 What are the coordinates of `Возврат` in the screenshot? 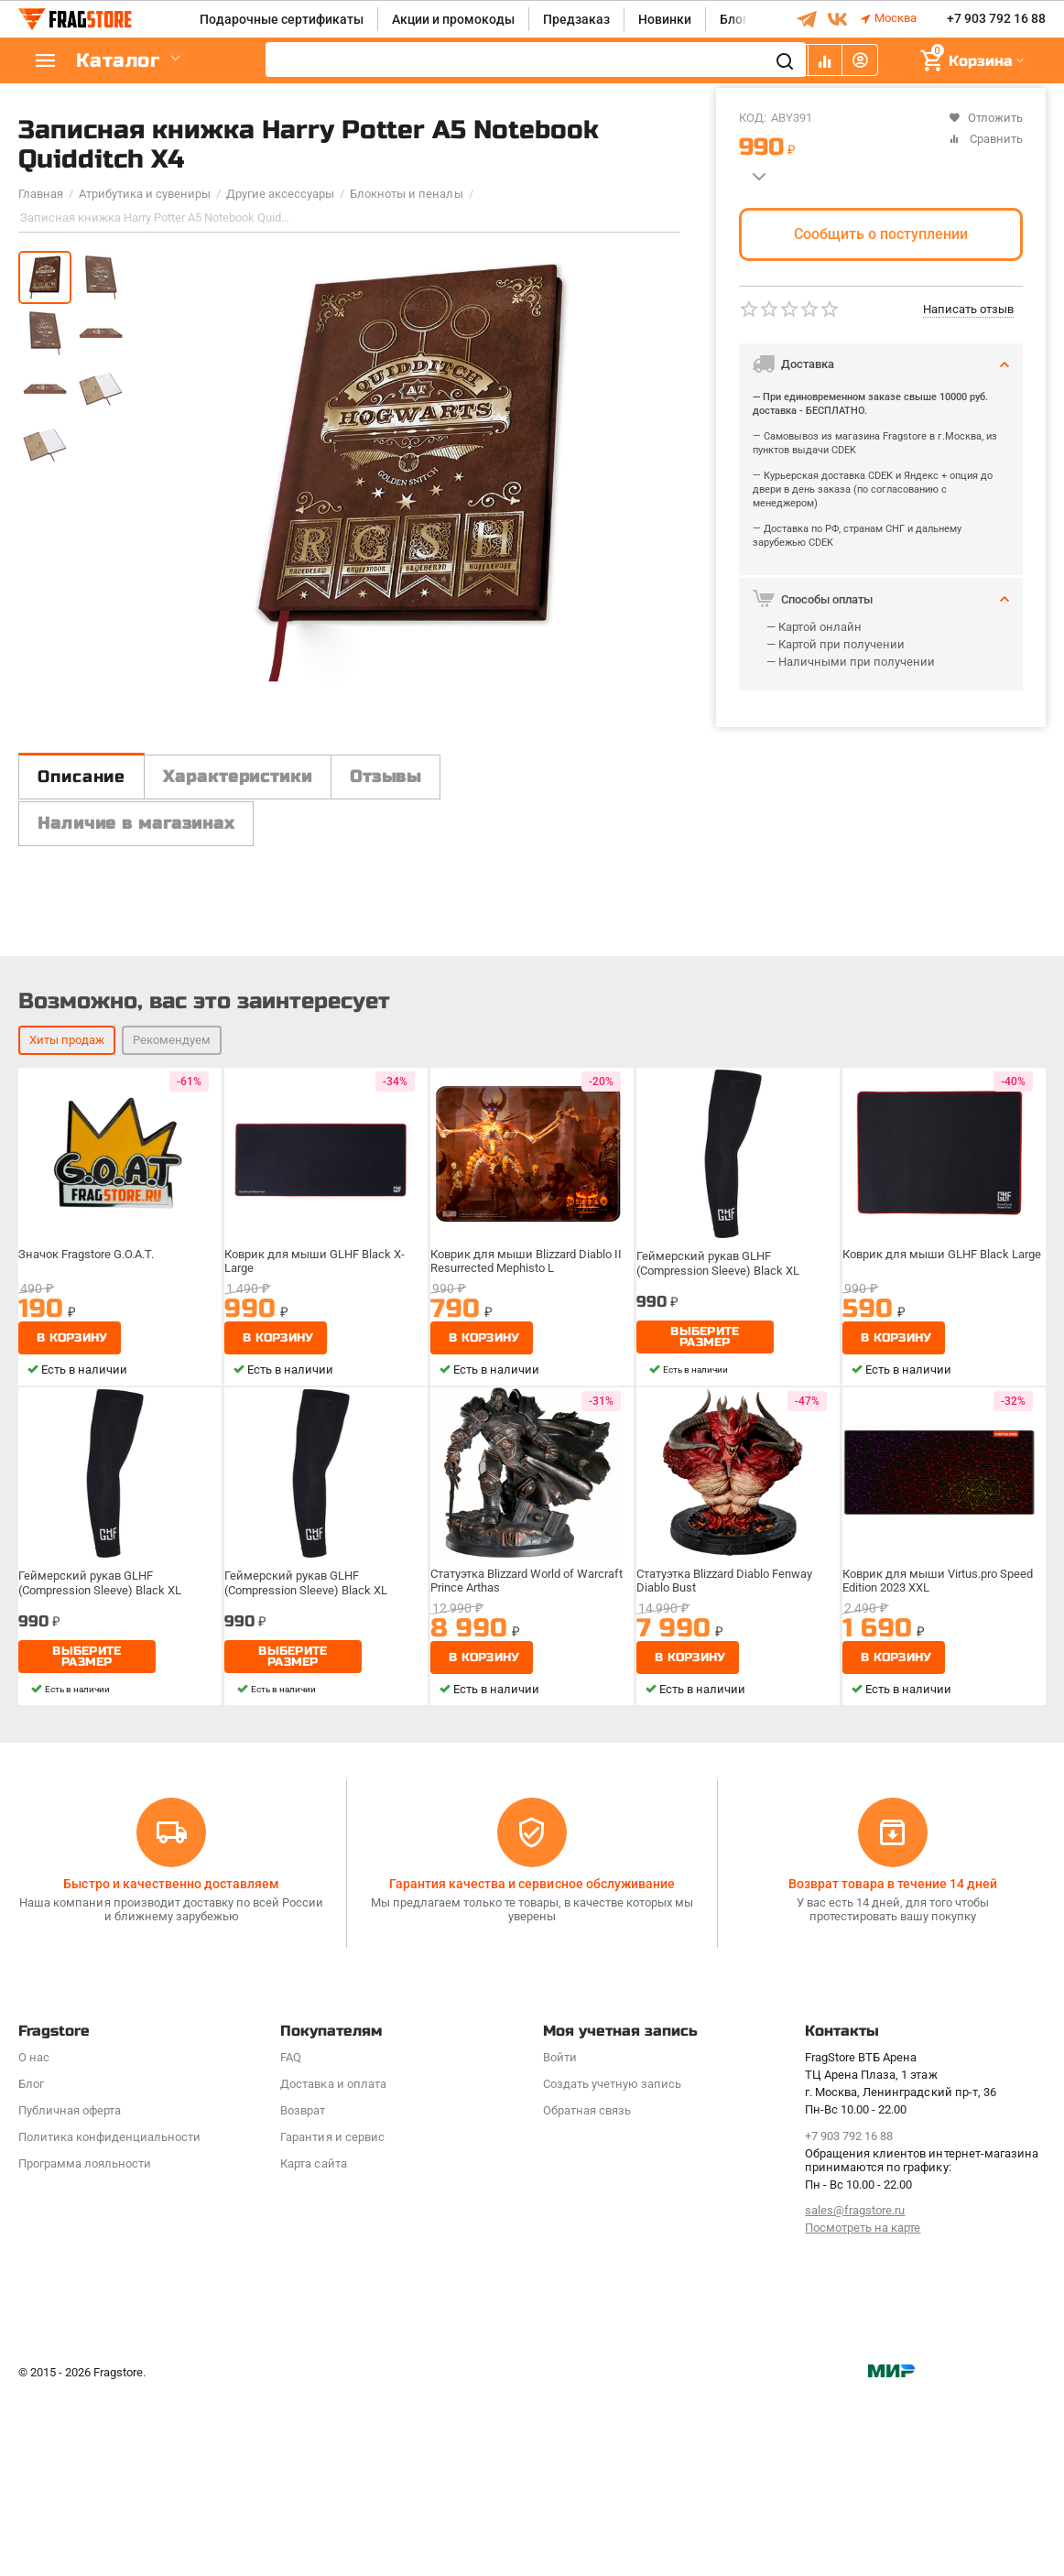 It's located at (302, 2292).